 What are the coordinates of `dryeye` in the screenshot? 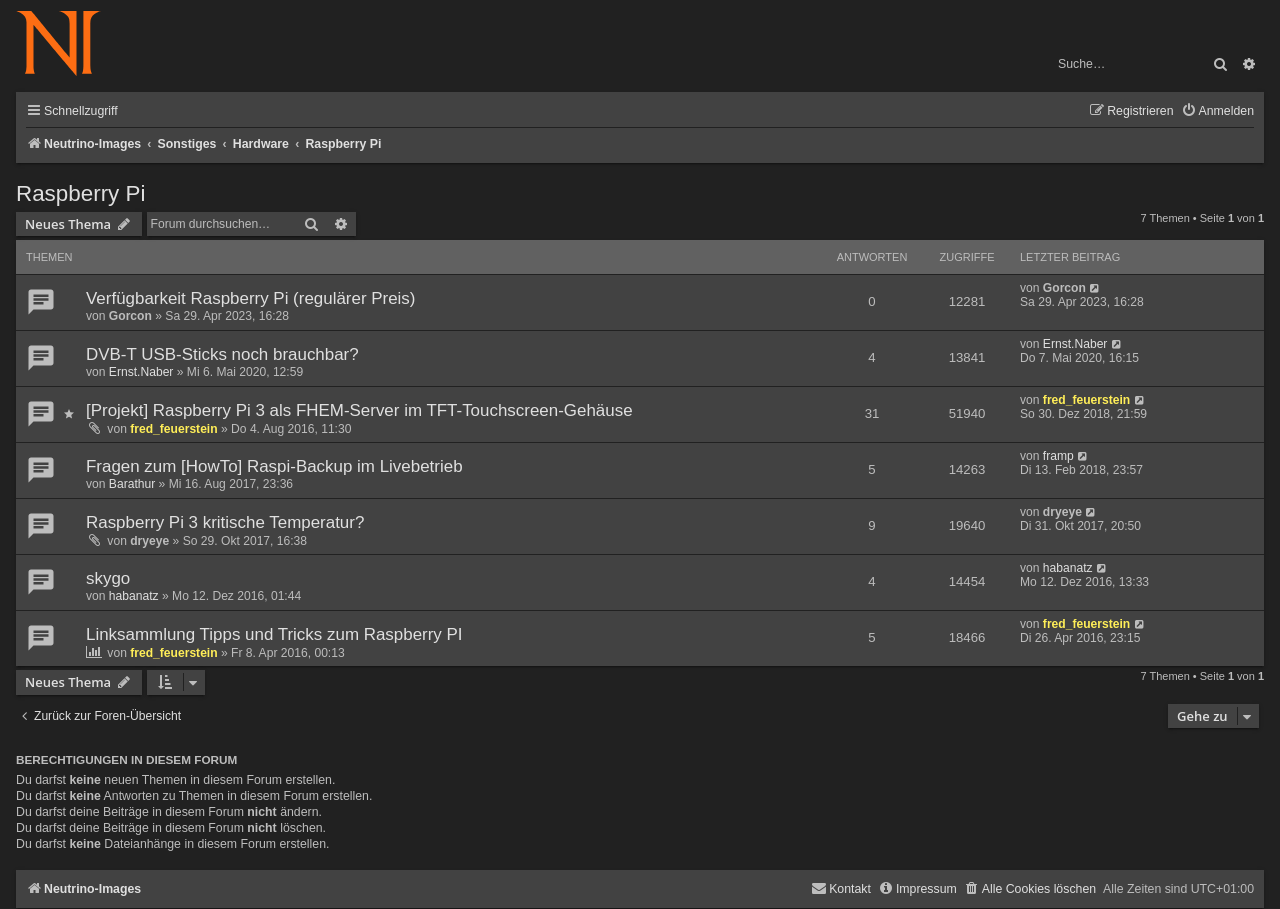 It's located at (149, 541).